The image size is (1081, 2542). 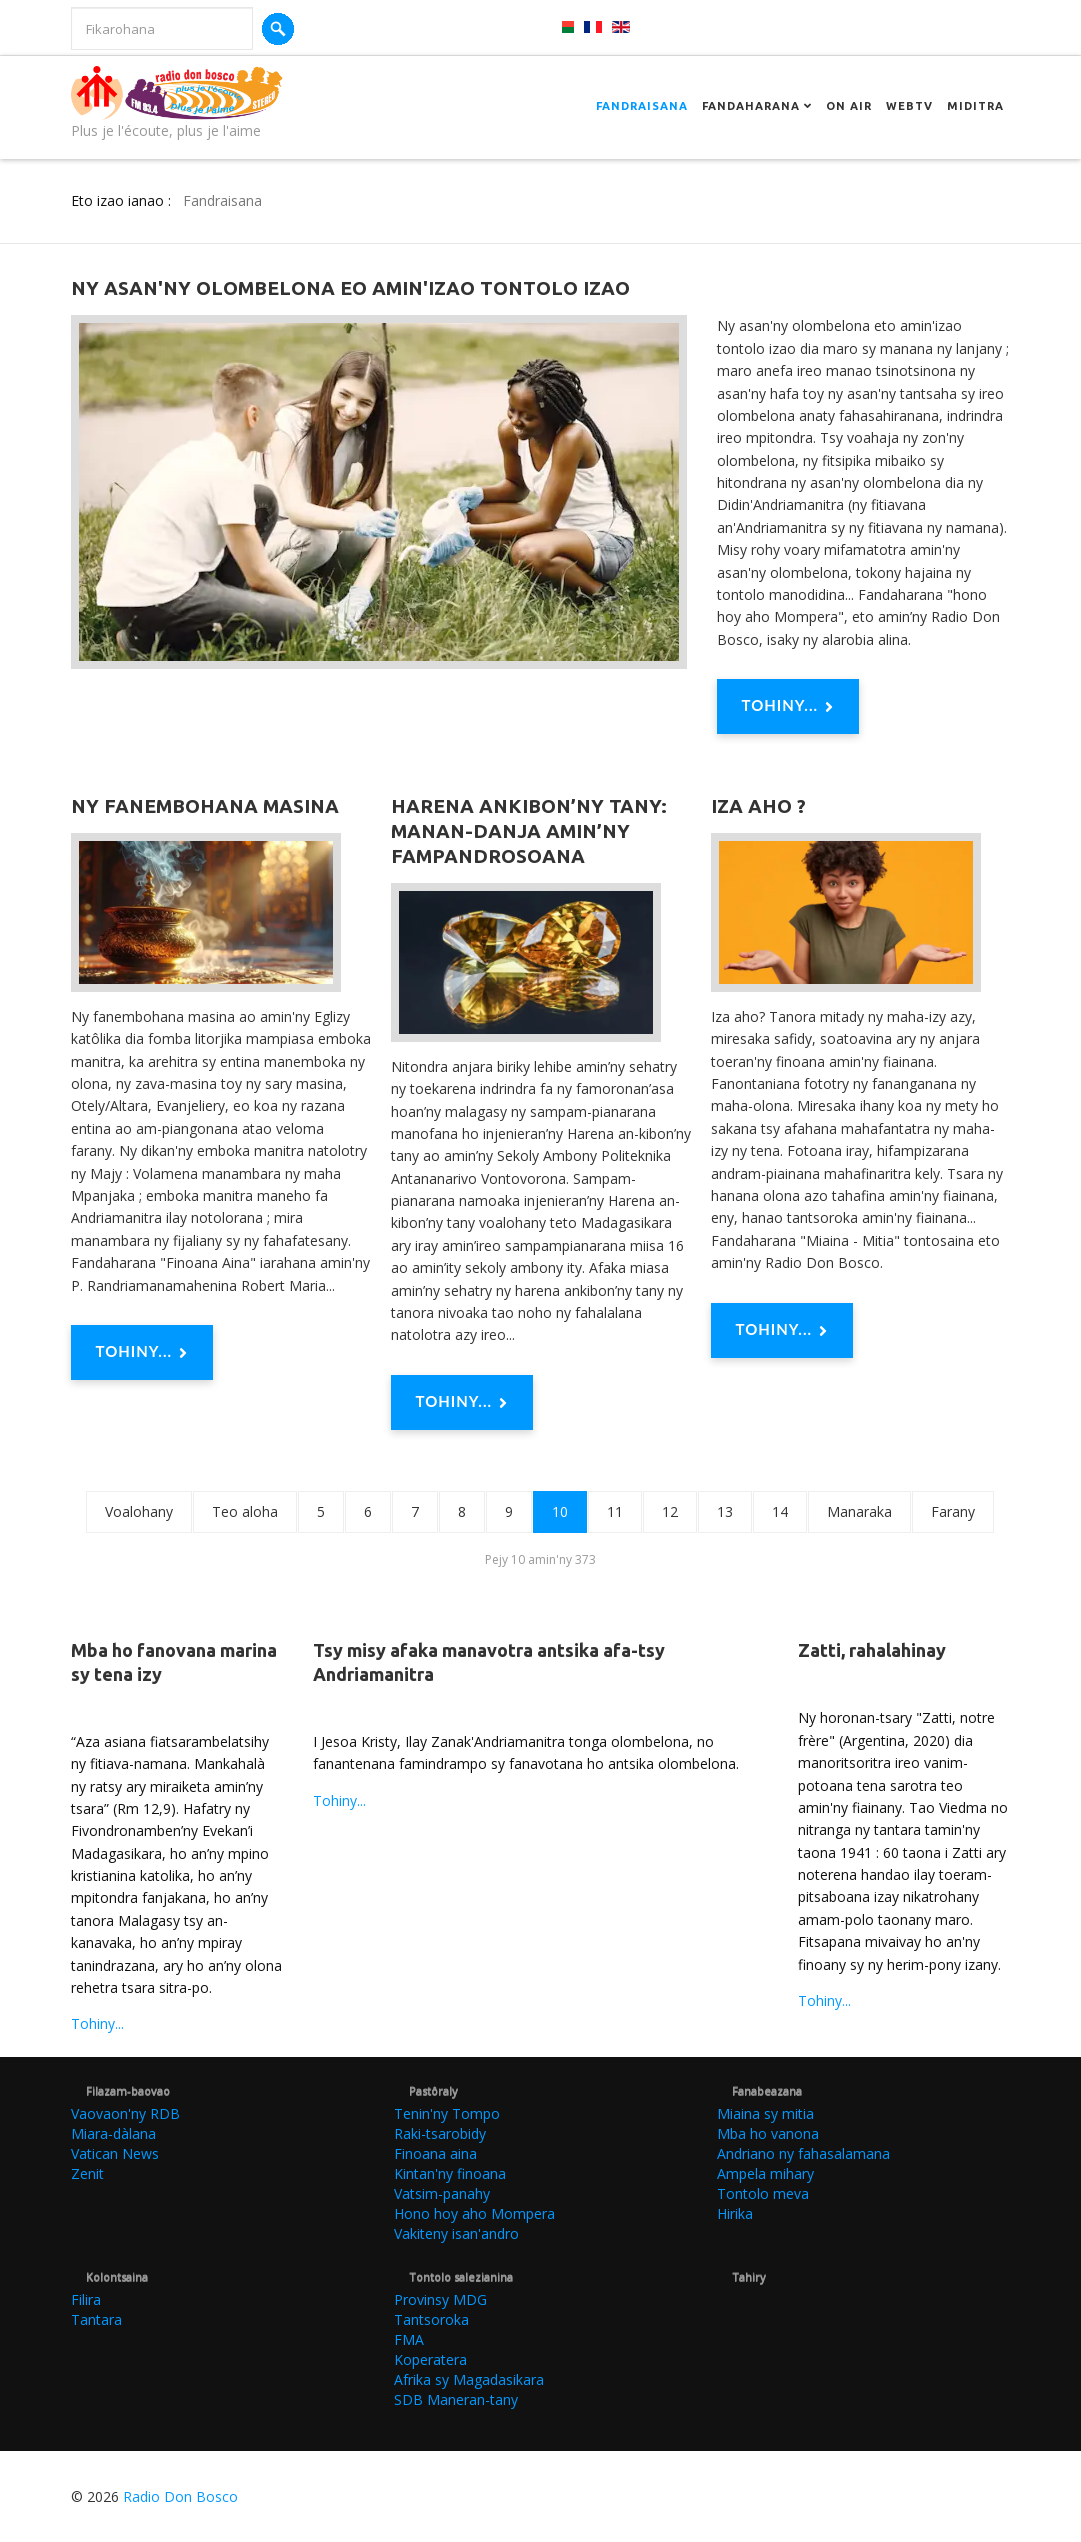 What do you see at coordinates (849, 106) in the screenshot?
I see `On Air` at bounding box center [849, 106].